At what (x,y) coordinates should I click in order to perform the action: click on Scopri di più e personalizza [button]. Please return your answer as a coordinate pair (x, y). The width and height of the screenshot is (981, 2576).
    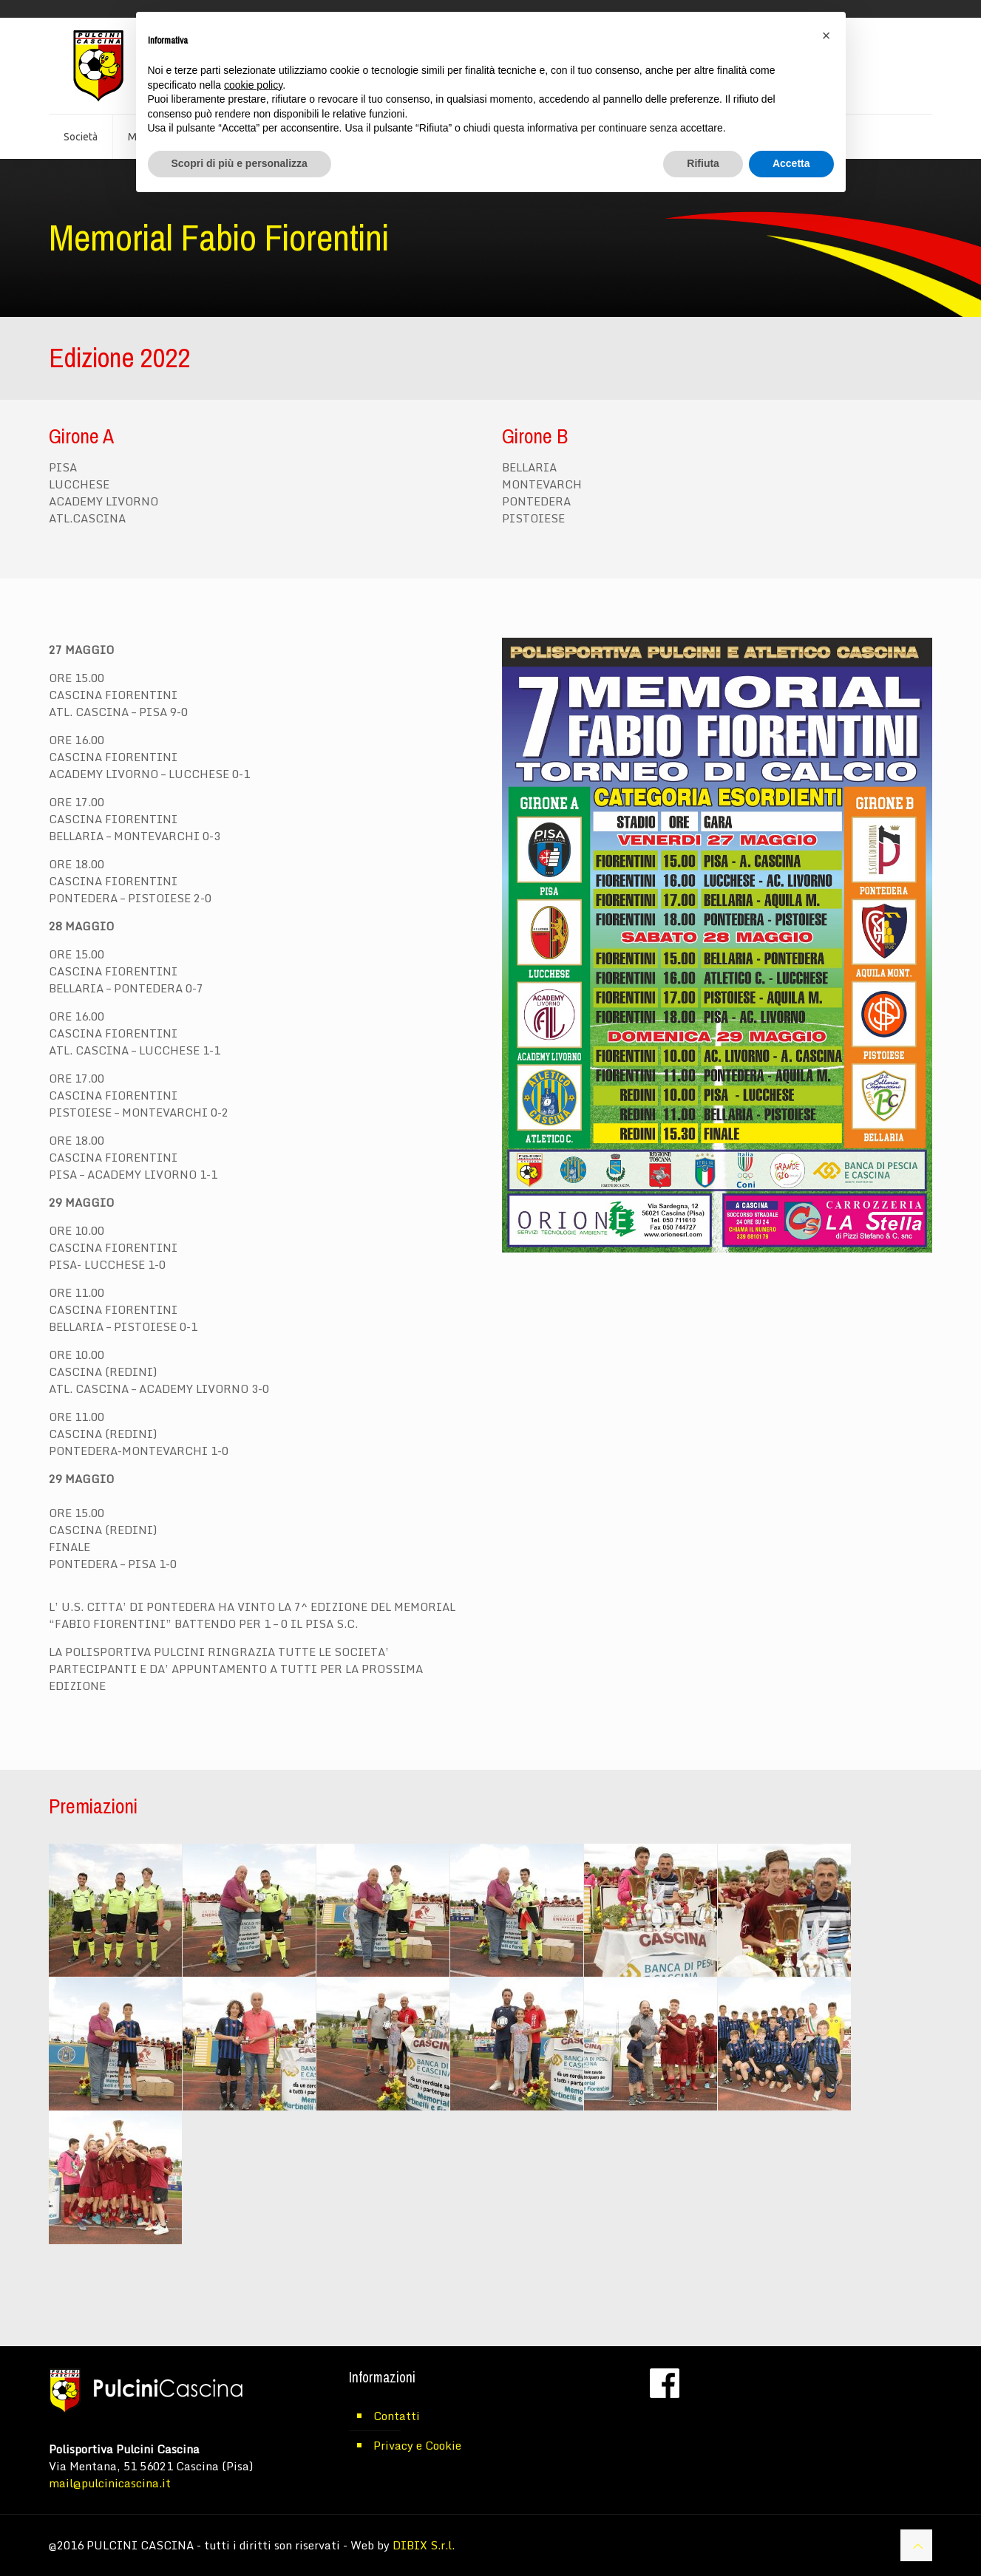
    Looking at the image, I should click on (240, 163).